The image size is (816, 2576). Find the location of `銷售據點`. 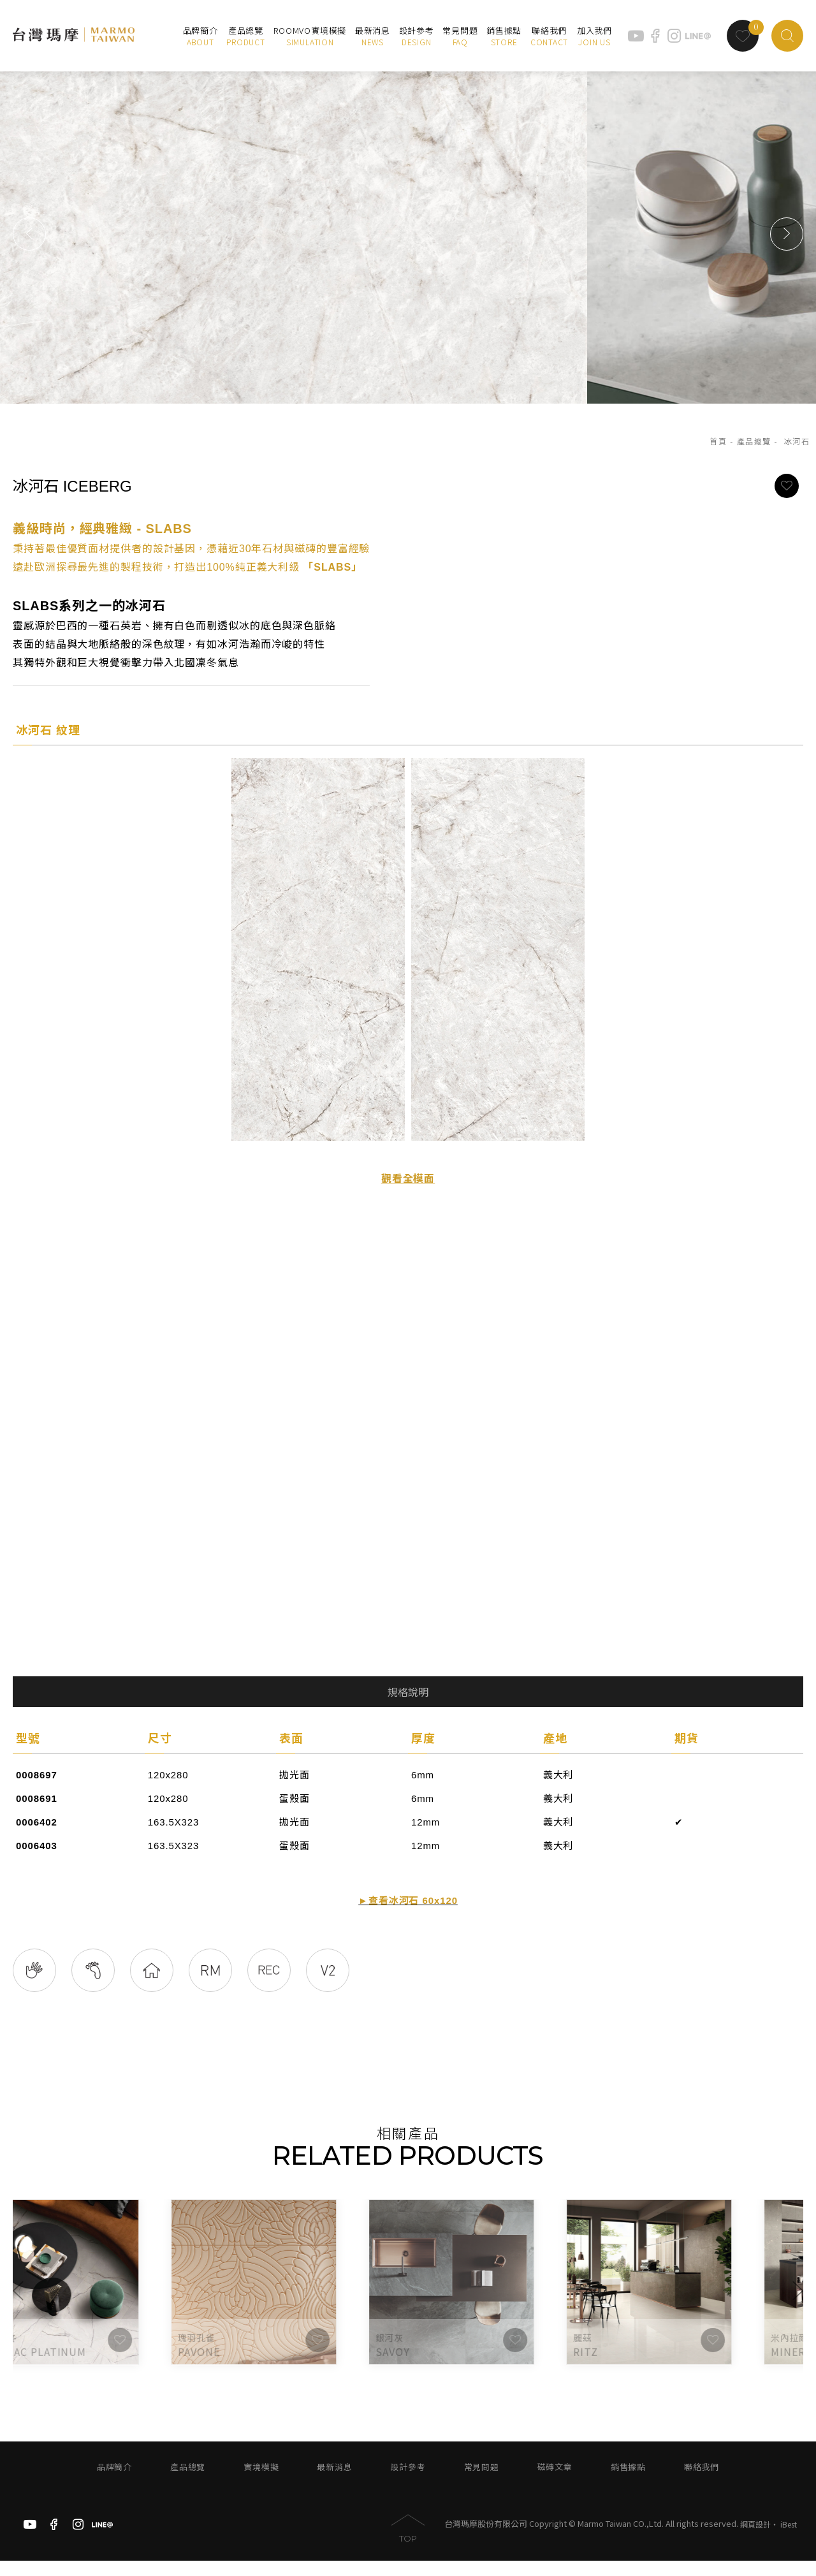

銷售據點 is located at coordinates (628, 2482).